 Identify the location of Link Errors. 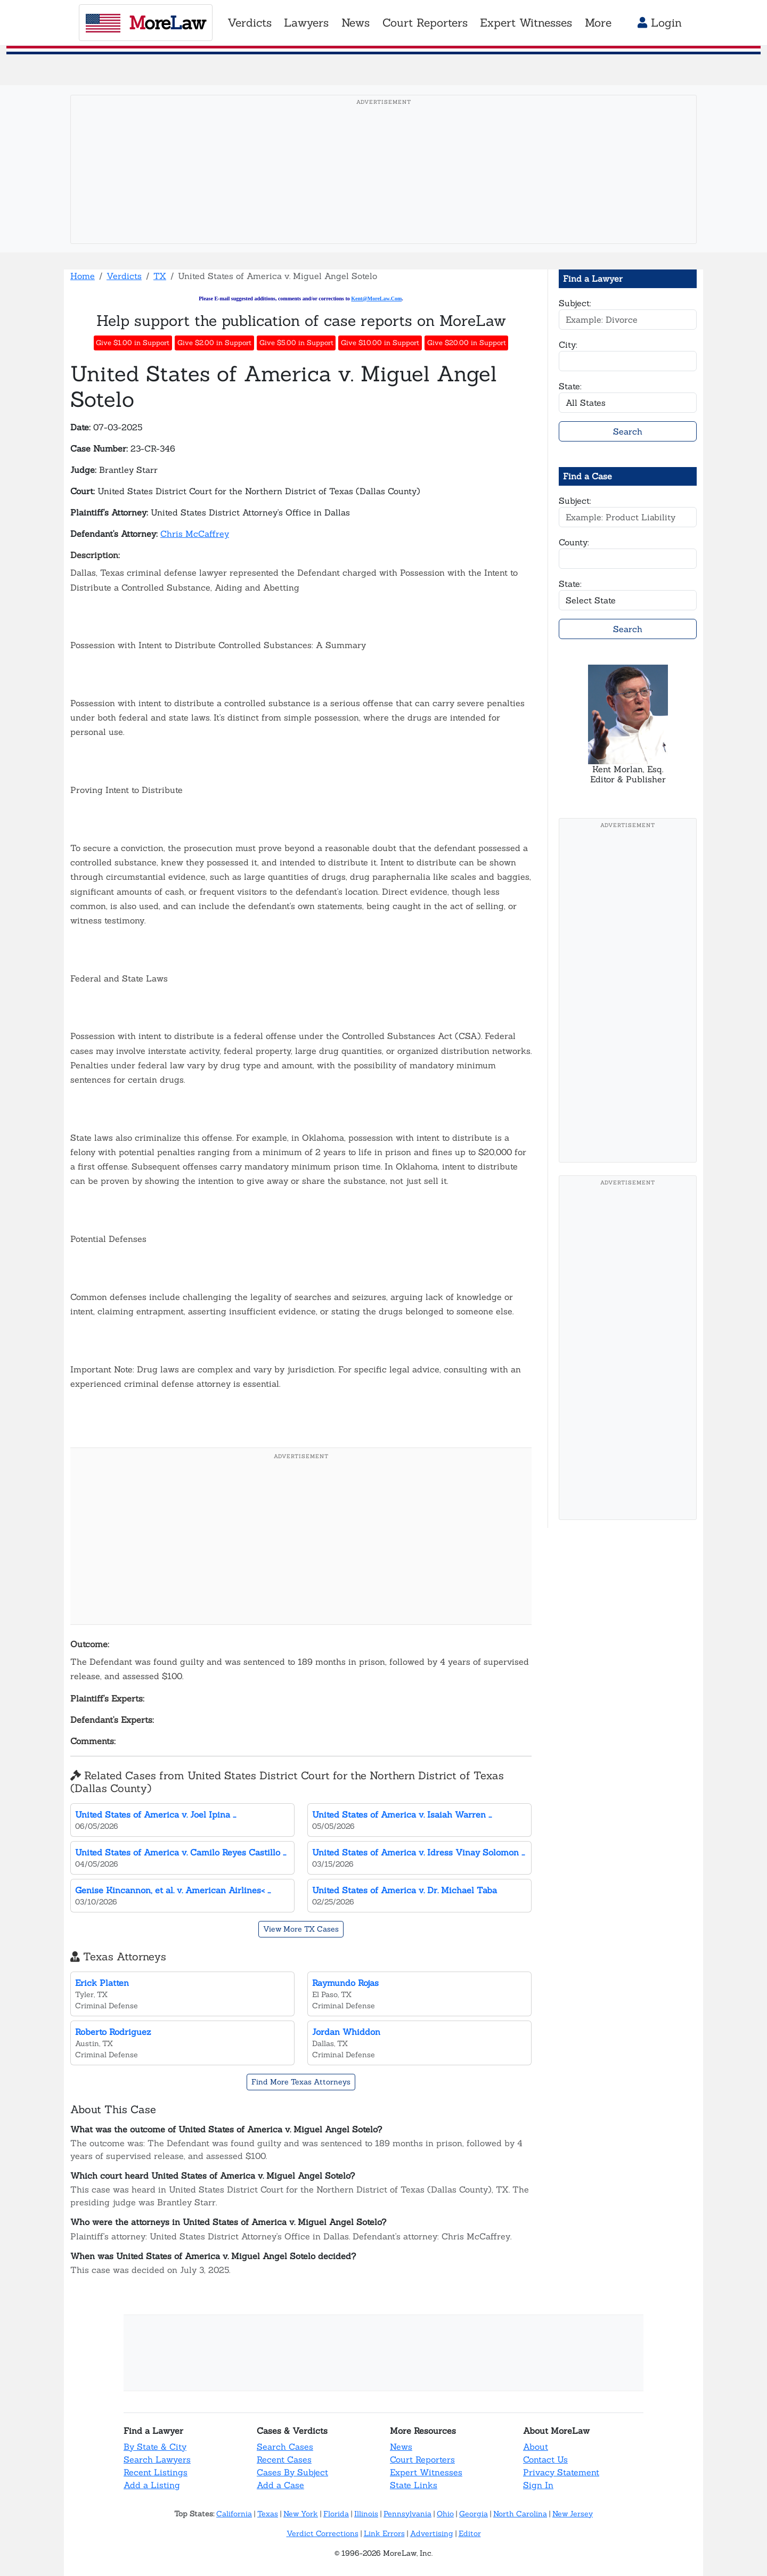
(384, 2533).